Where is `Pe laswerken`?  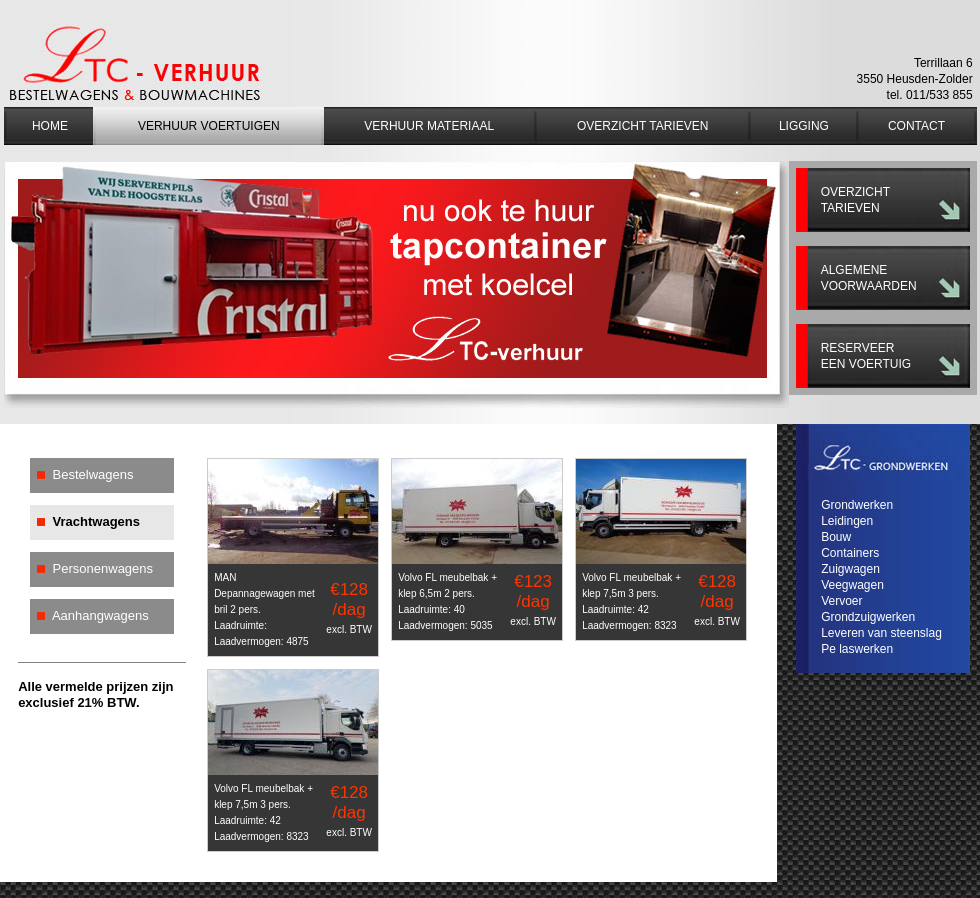
Pe laswerken is located at coordinates (857, 649).